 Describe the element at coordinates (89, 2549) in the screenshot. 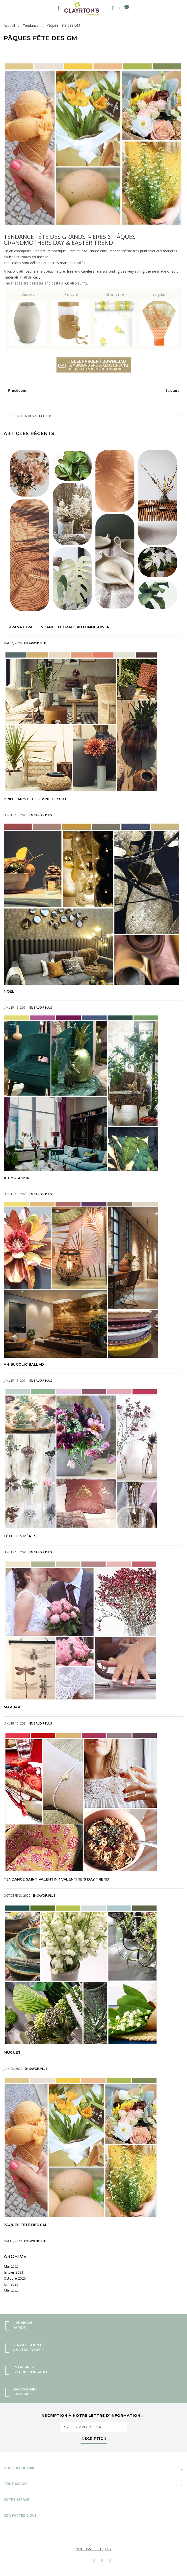

I see `Mentions légales` at that location.